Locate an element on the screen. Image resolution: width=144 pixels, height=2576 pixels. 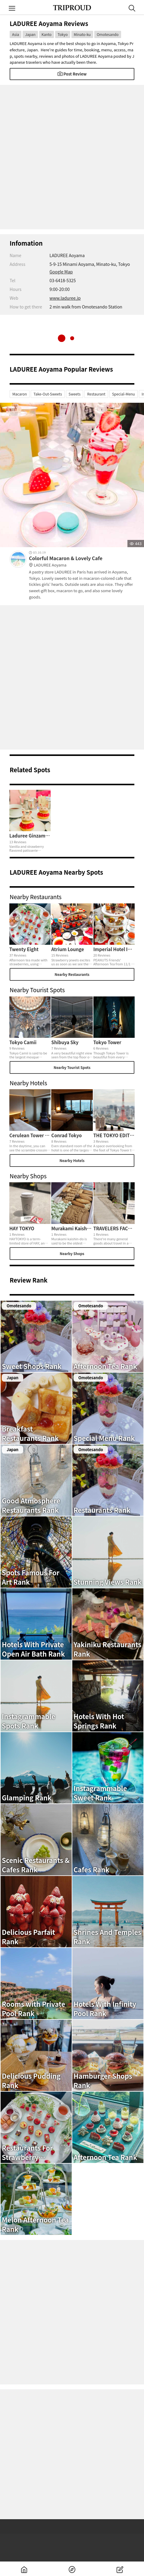
Nearby Tourist Spots is located at coordinates (72, 1067).